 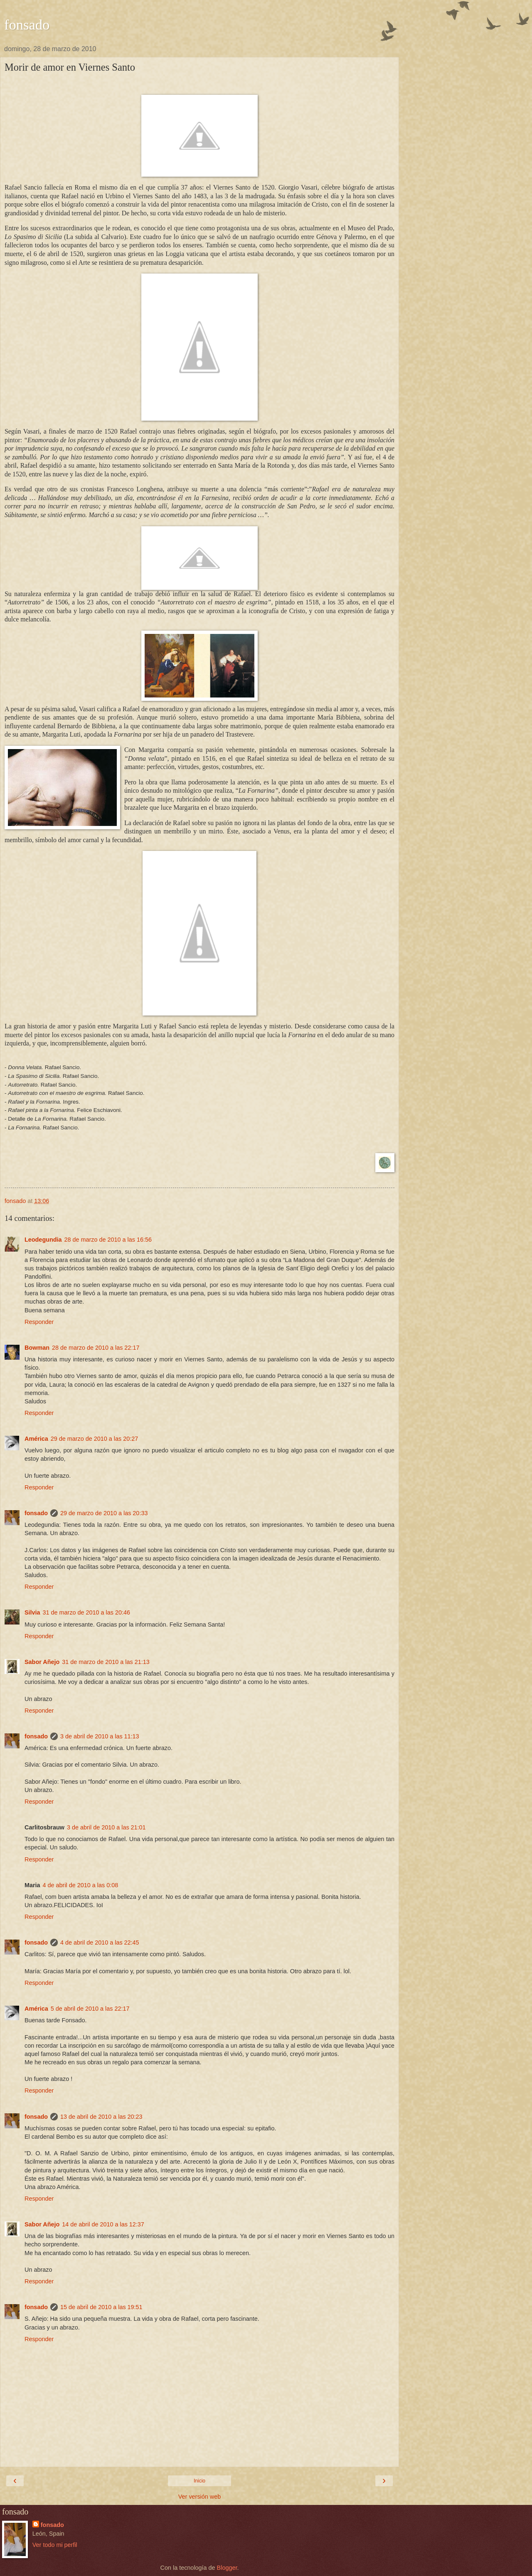 What do you see at coordinates (86, 1612) in the screenshot?
I see `31 de marzo de 2010 a las 20:46` at bounding box center [86, 1612].